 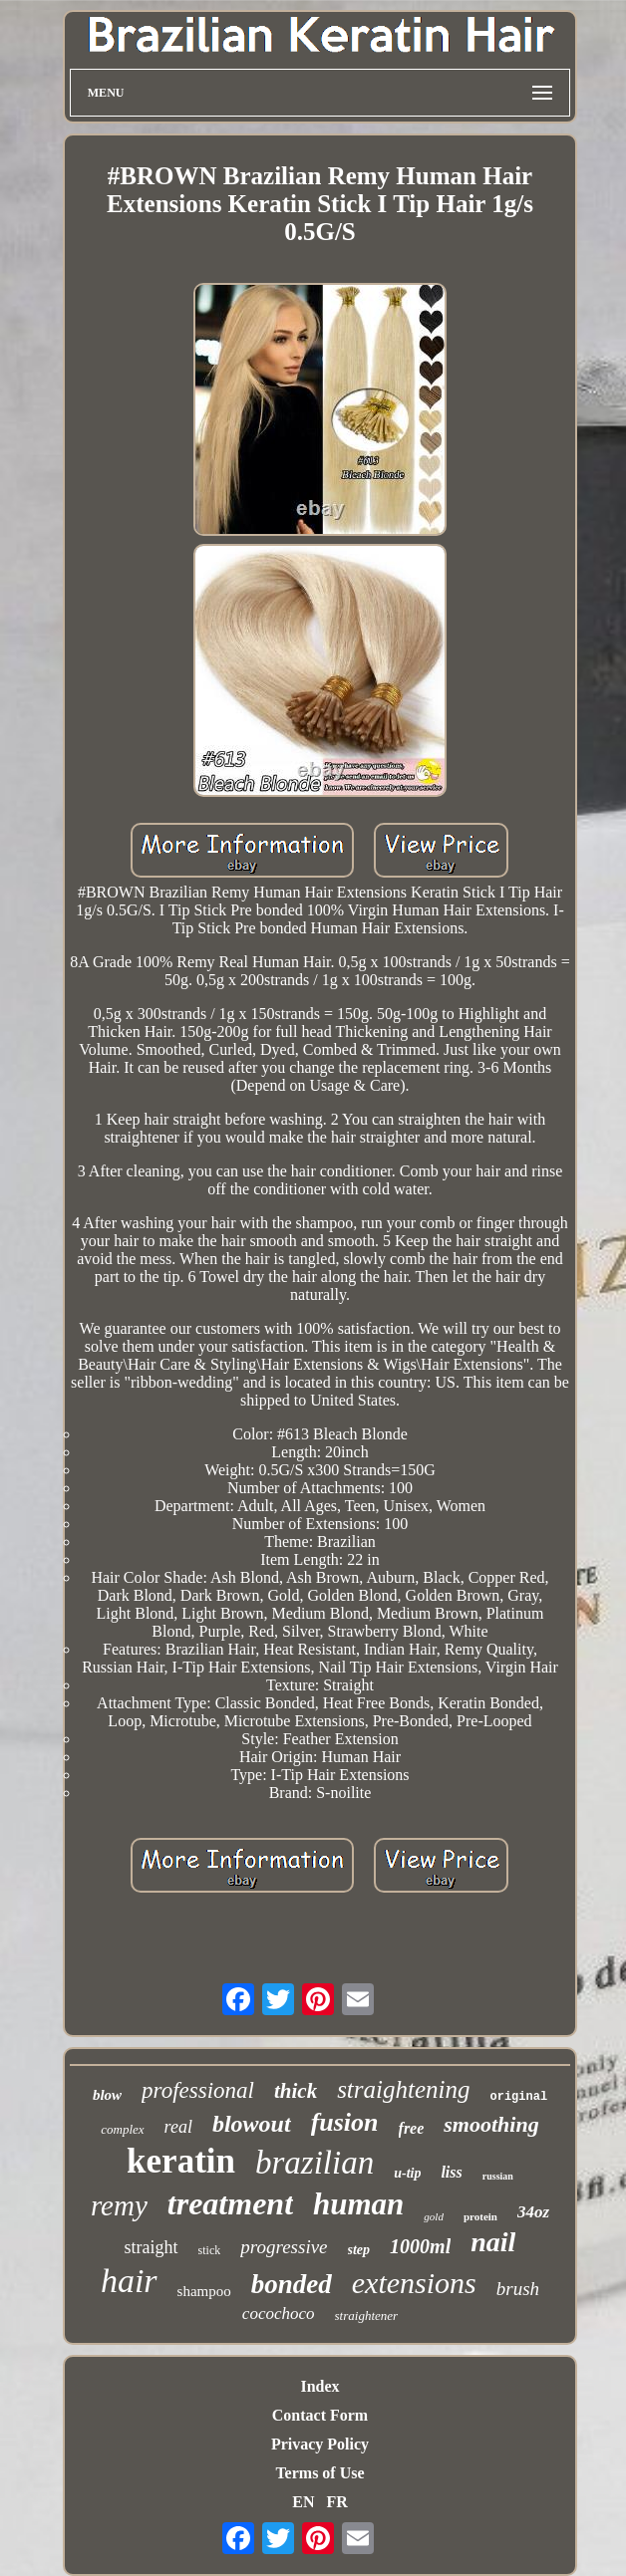 I want to click on 34oz, so click(x=533, y=2211).